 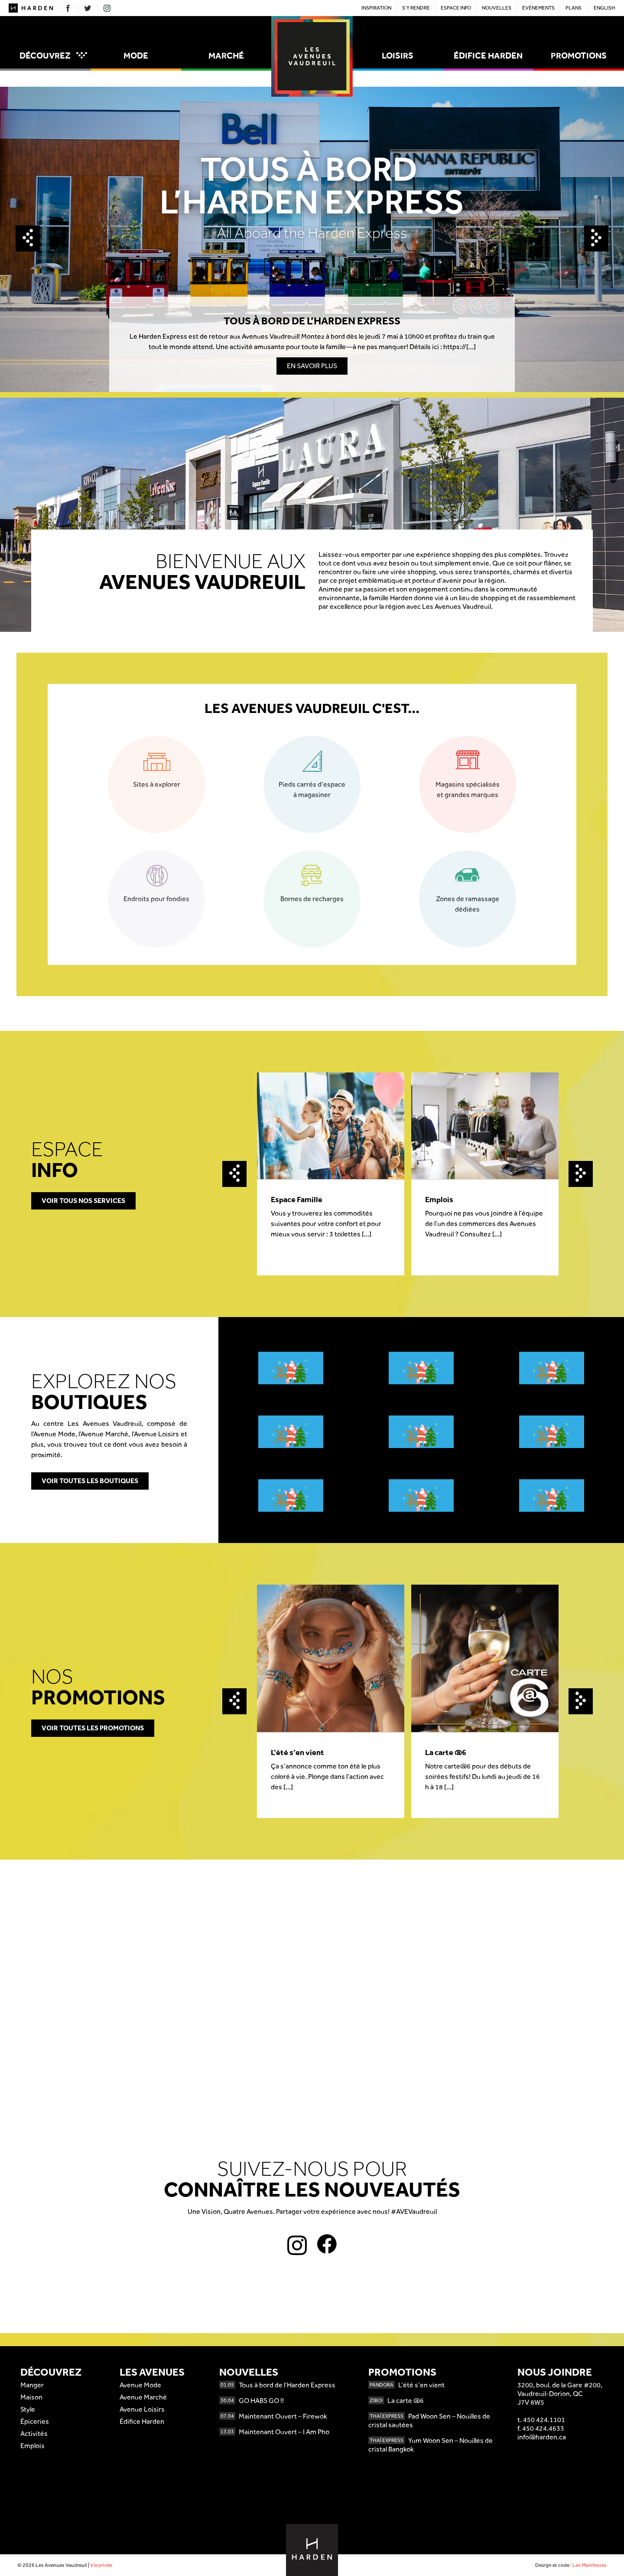 What do you see at coordinates (136, 55) in the screenshot?
I see `Mode` at bounding box center [136, 55].